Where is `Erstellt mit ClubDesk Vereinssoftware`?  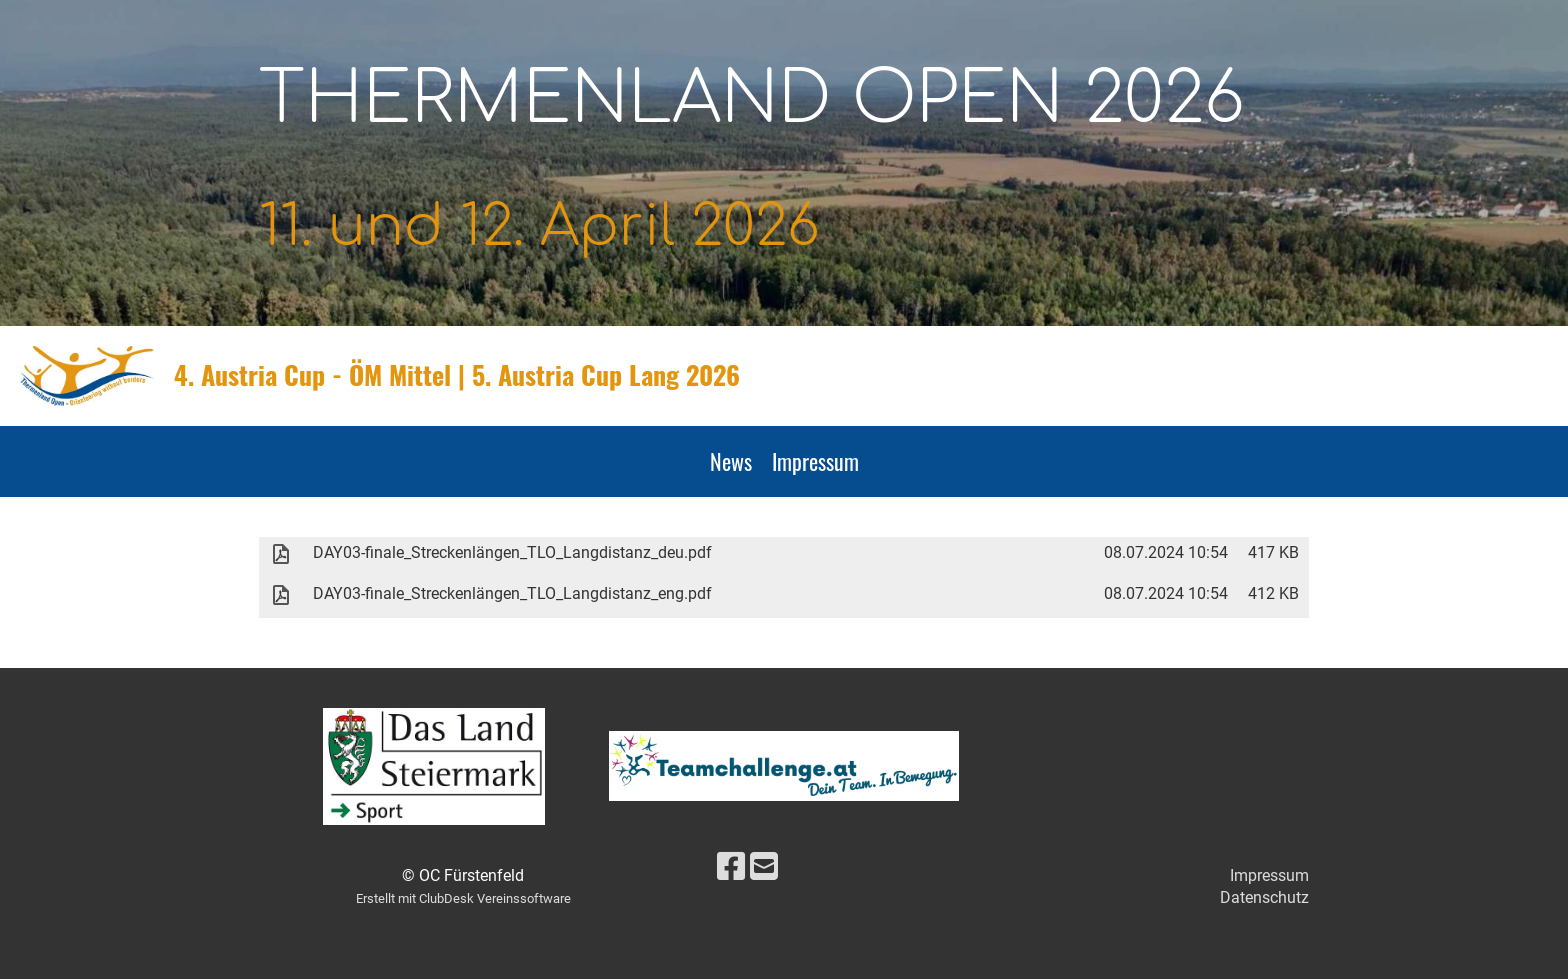
Erstellt mit ClubDesk Vereinssoftware is located at coordinates (463, 898).